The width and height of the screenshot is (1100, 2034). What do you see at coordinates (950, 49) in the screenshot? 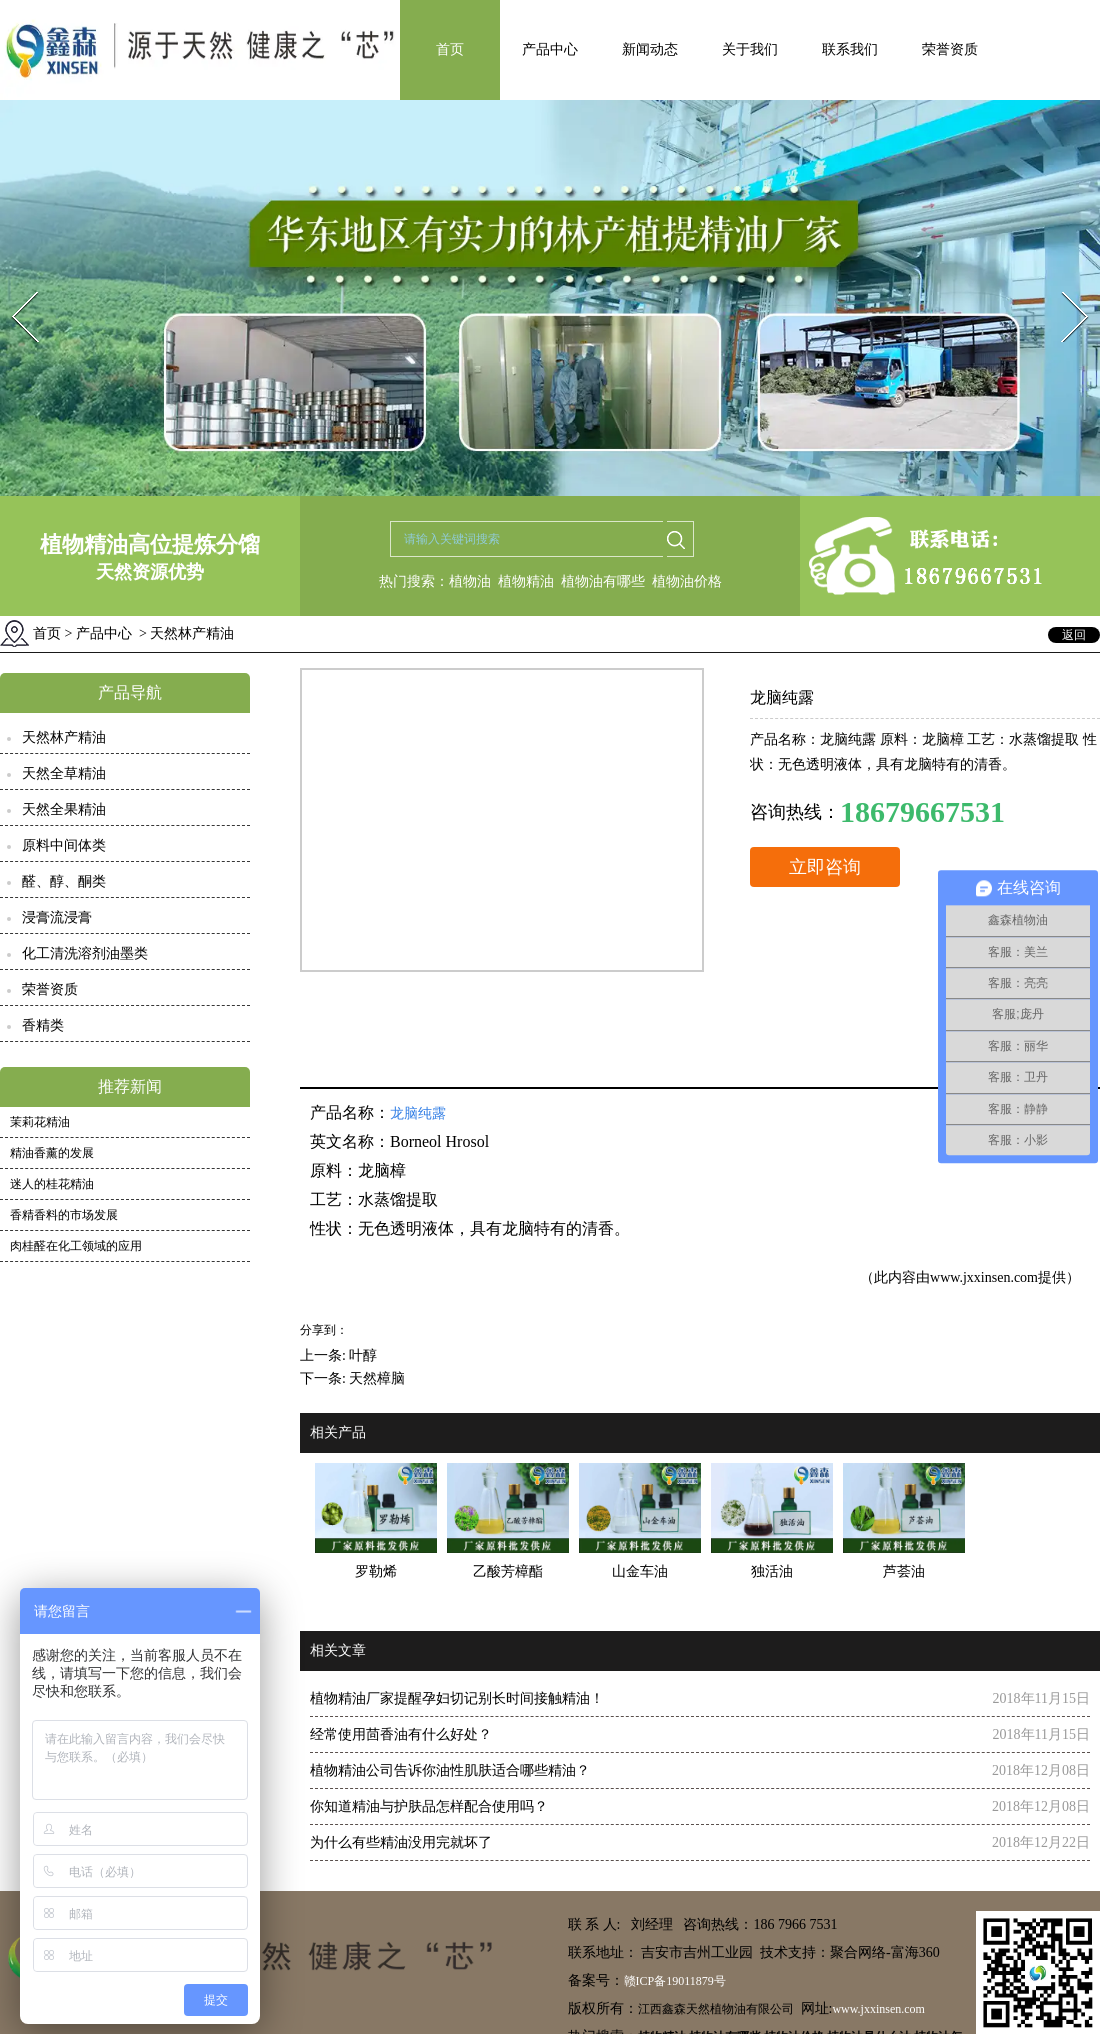
I see `荣誉资质` at bounding box center [950, 49].